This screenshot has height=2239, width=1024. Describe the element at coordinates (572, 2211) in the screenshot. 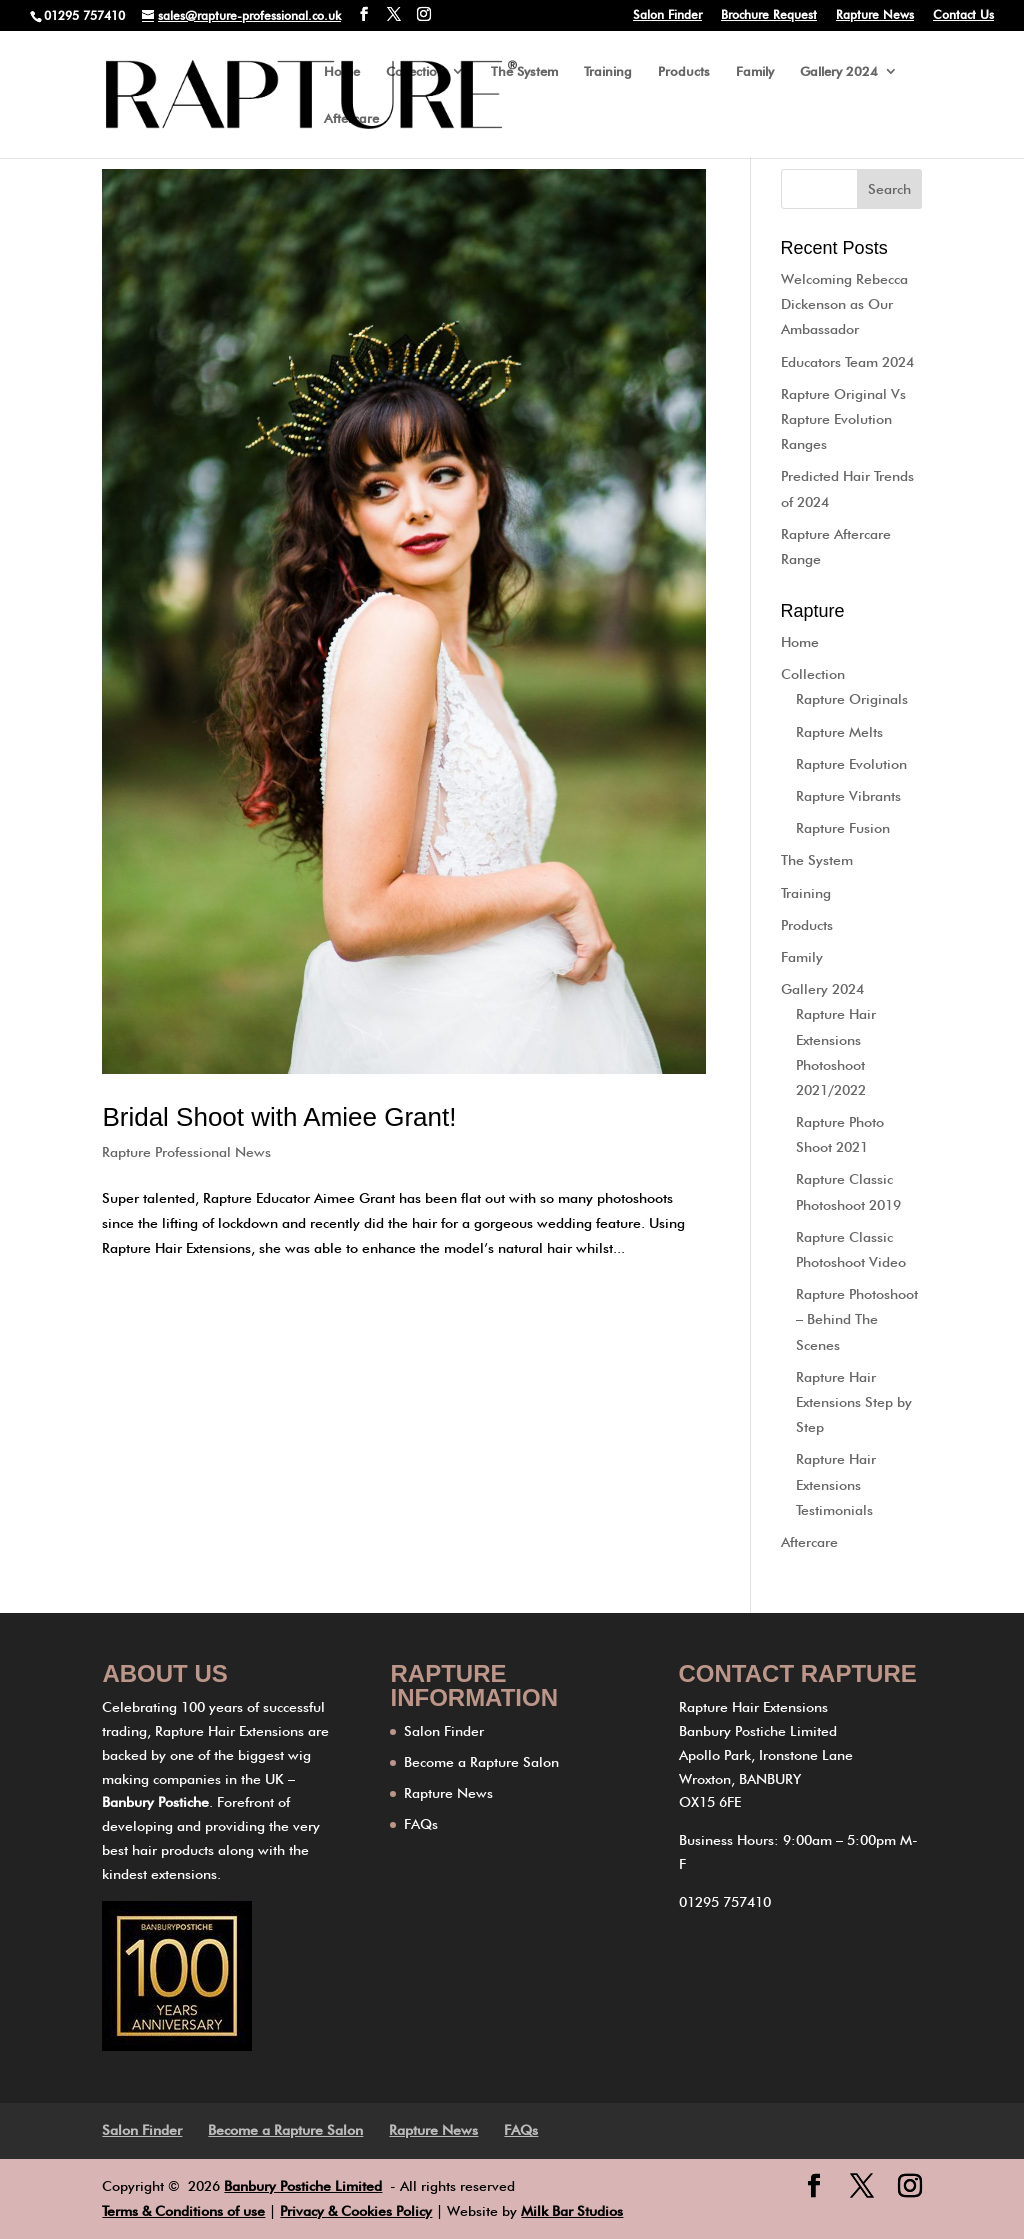

I see `Milk Bar Studios` at that location.